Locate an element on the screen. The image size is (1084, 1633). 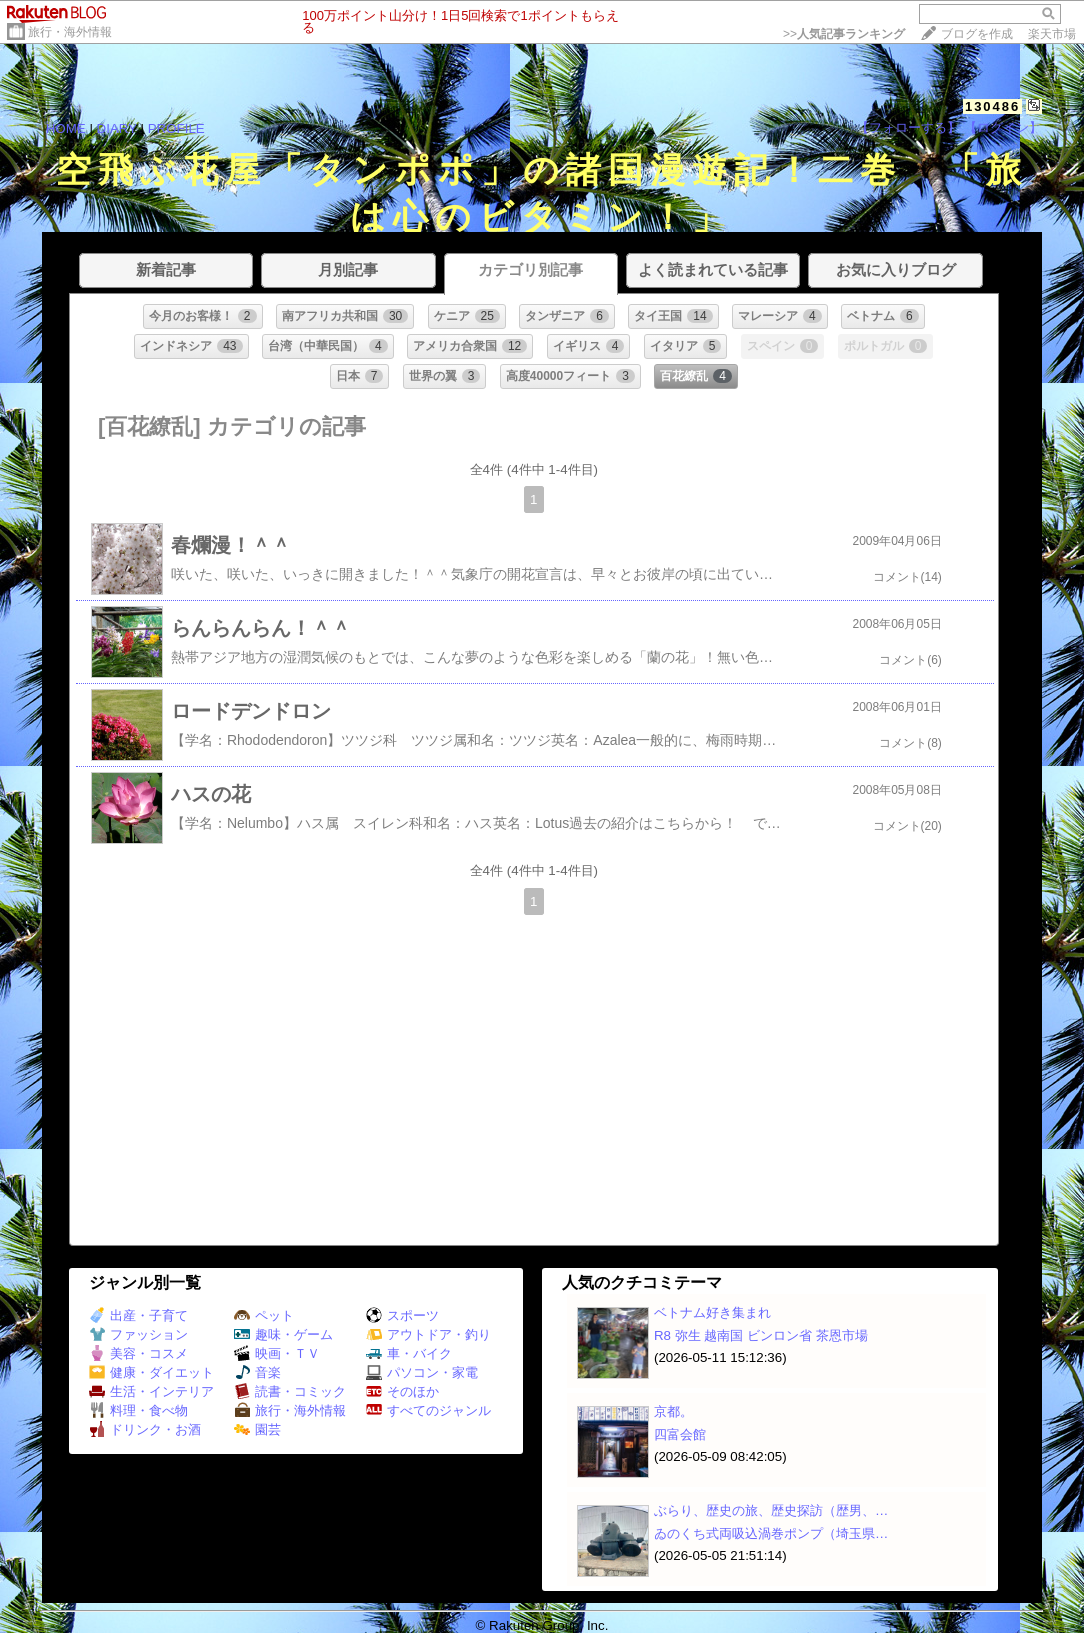
四富会館 is located at coordinates (680, 1434).